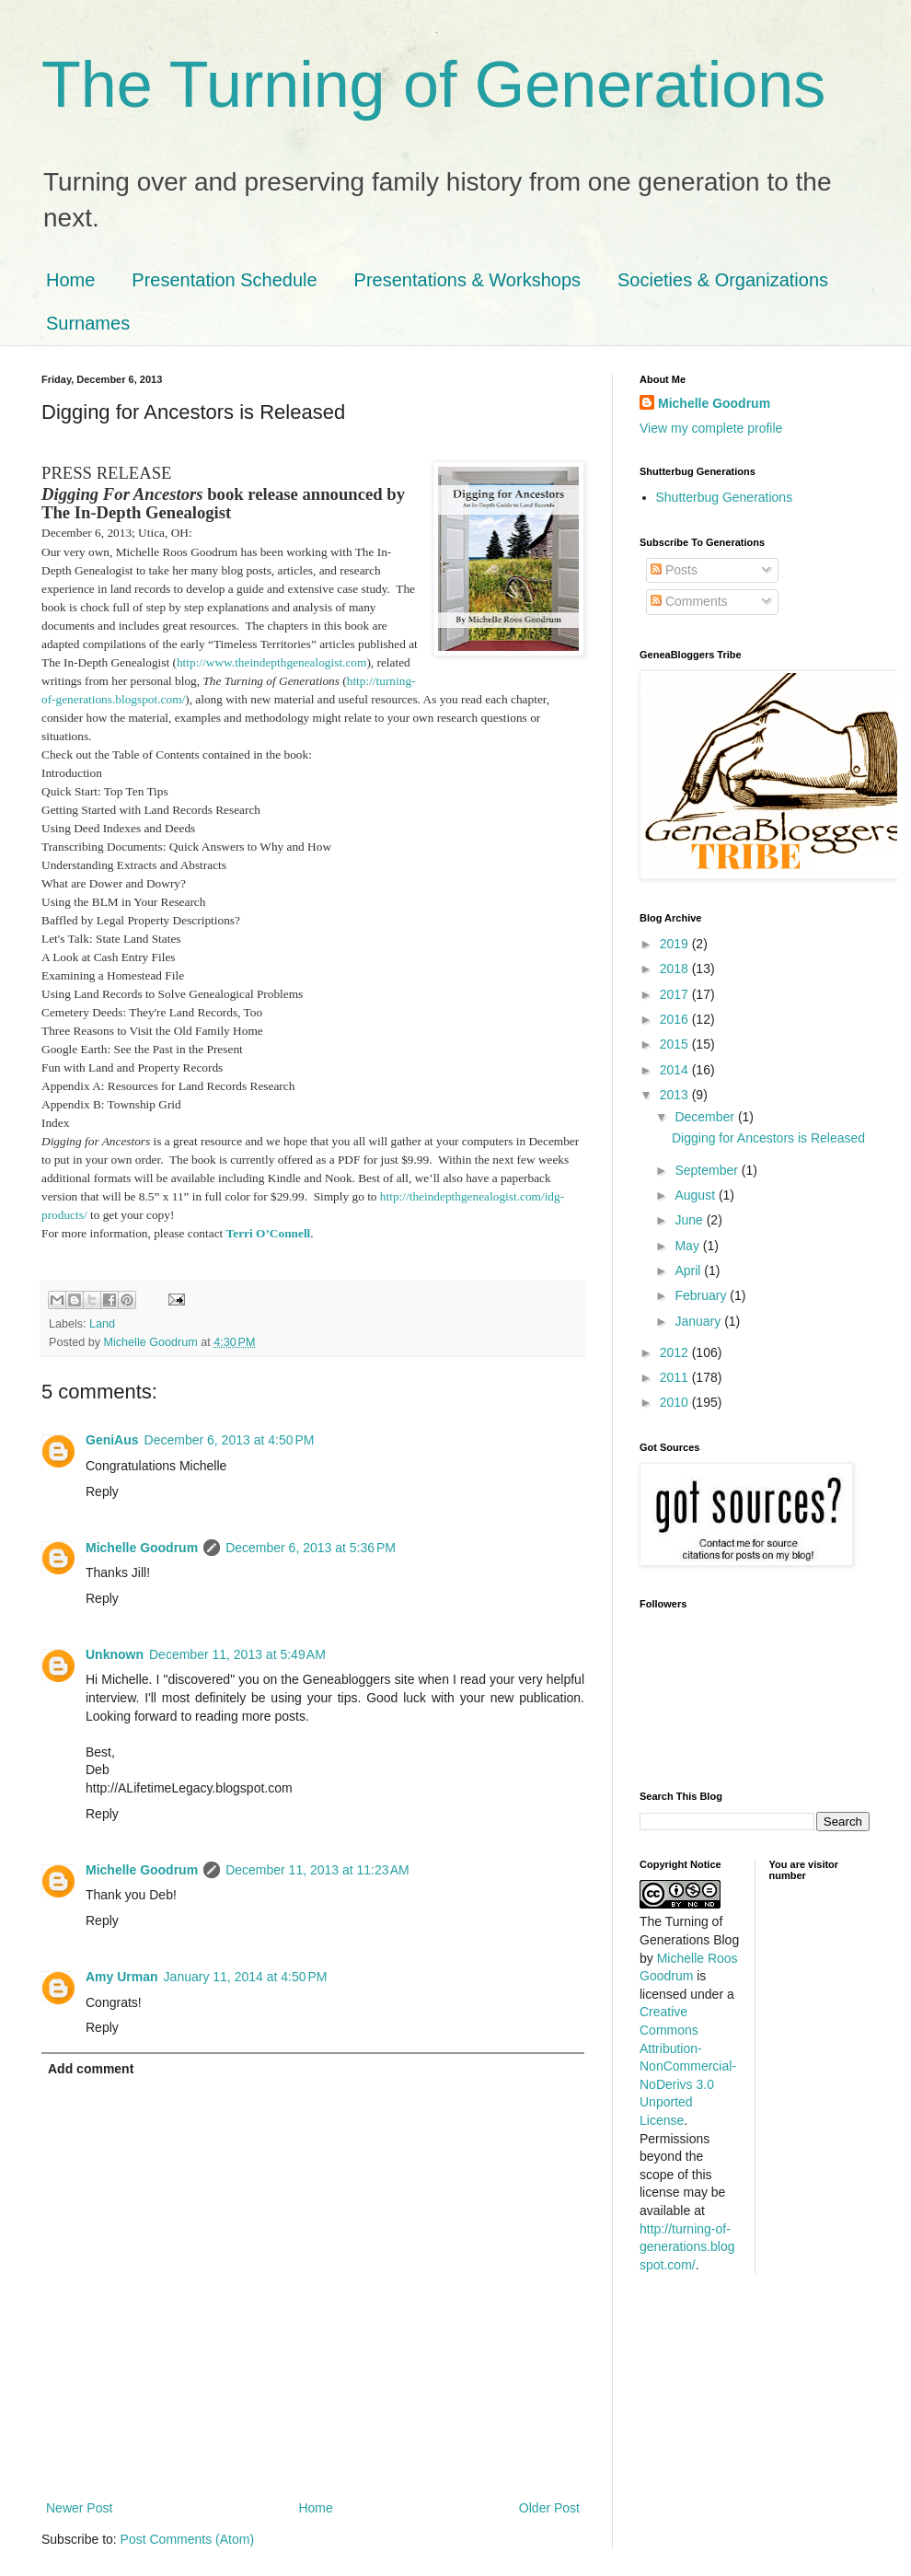  Describe the element at coordinates (688, 1245) in the screenshot. I see `May` at that location.